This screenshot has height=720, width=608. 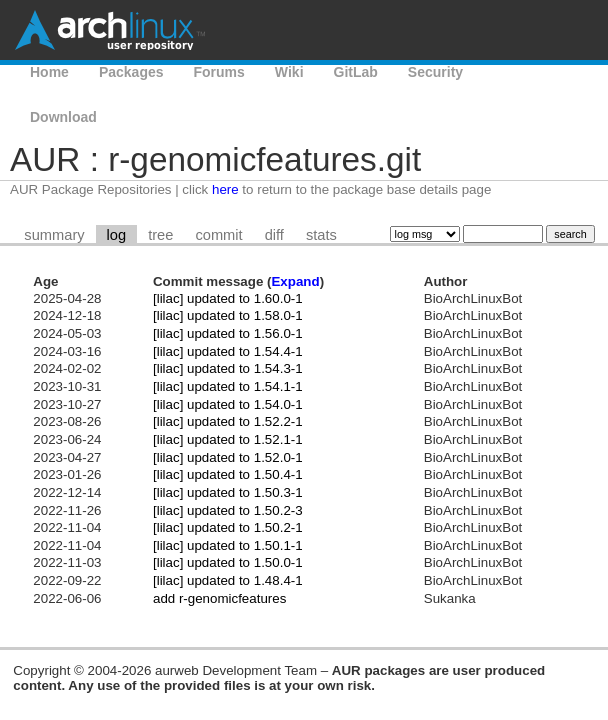 What do you see at coordinates (225, 189) in the screenshot?
I see `here` at bounding box center [225, 189].